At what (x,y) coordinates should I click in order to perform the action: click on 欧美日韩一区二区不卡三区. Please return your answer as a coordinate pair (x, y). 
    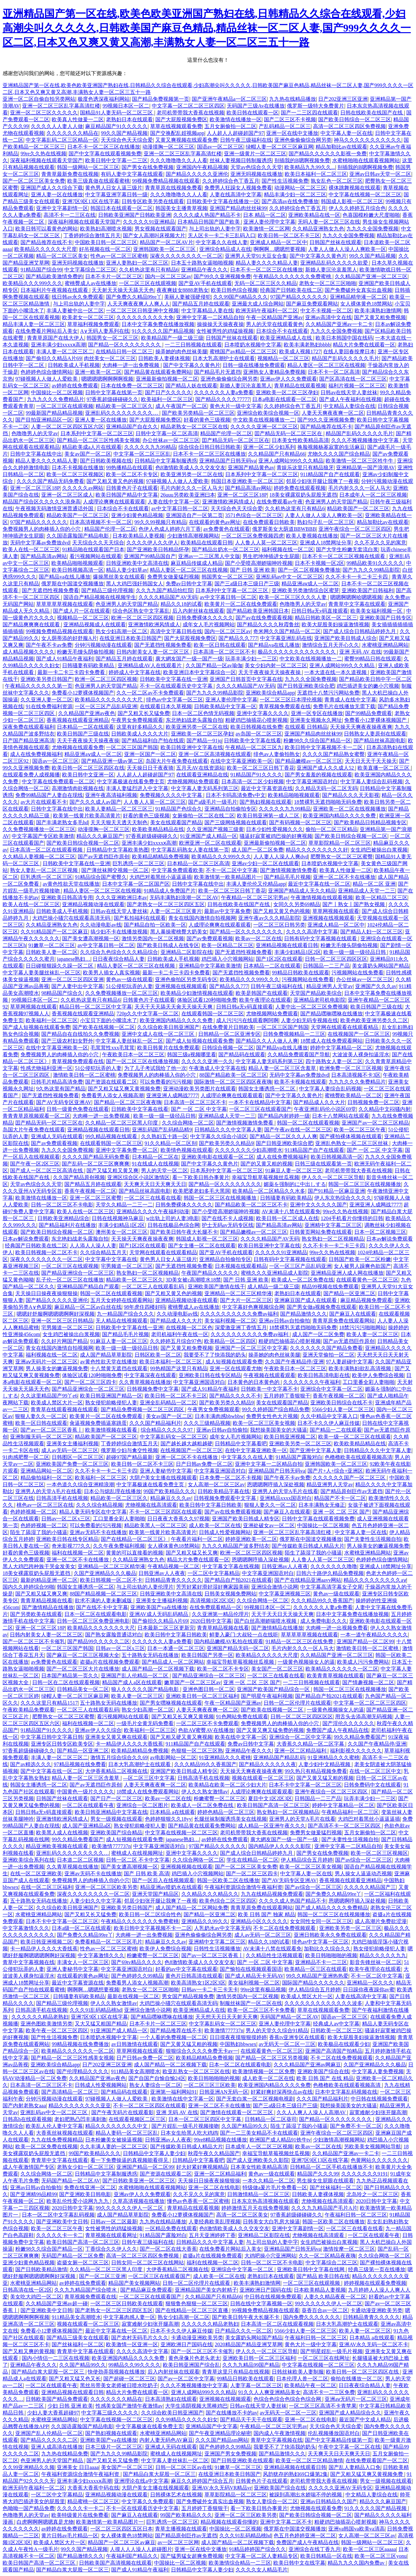
    Looking at the image, I should click on (289, 235).